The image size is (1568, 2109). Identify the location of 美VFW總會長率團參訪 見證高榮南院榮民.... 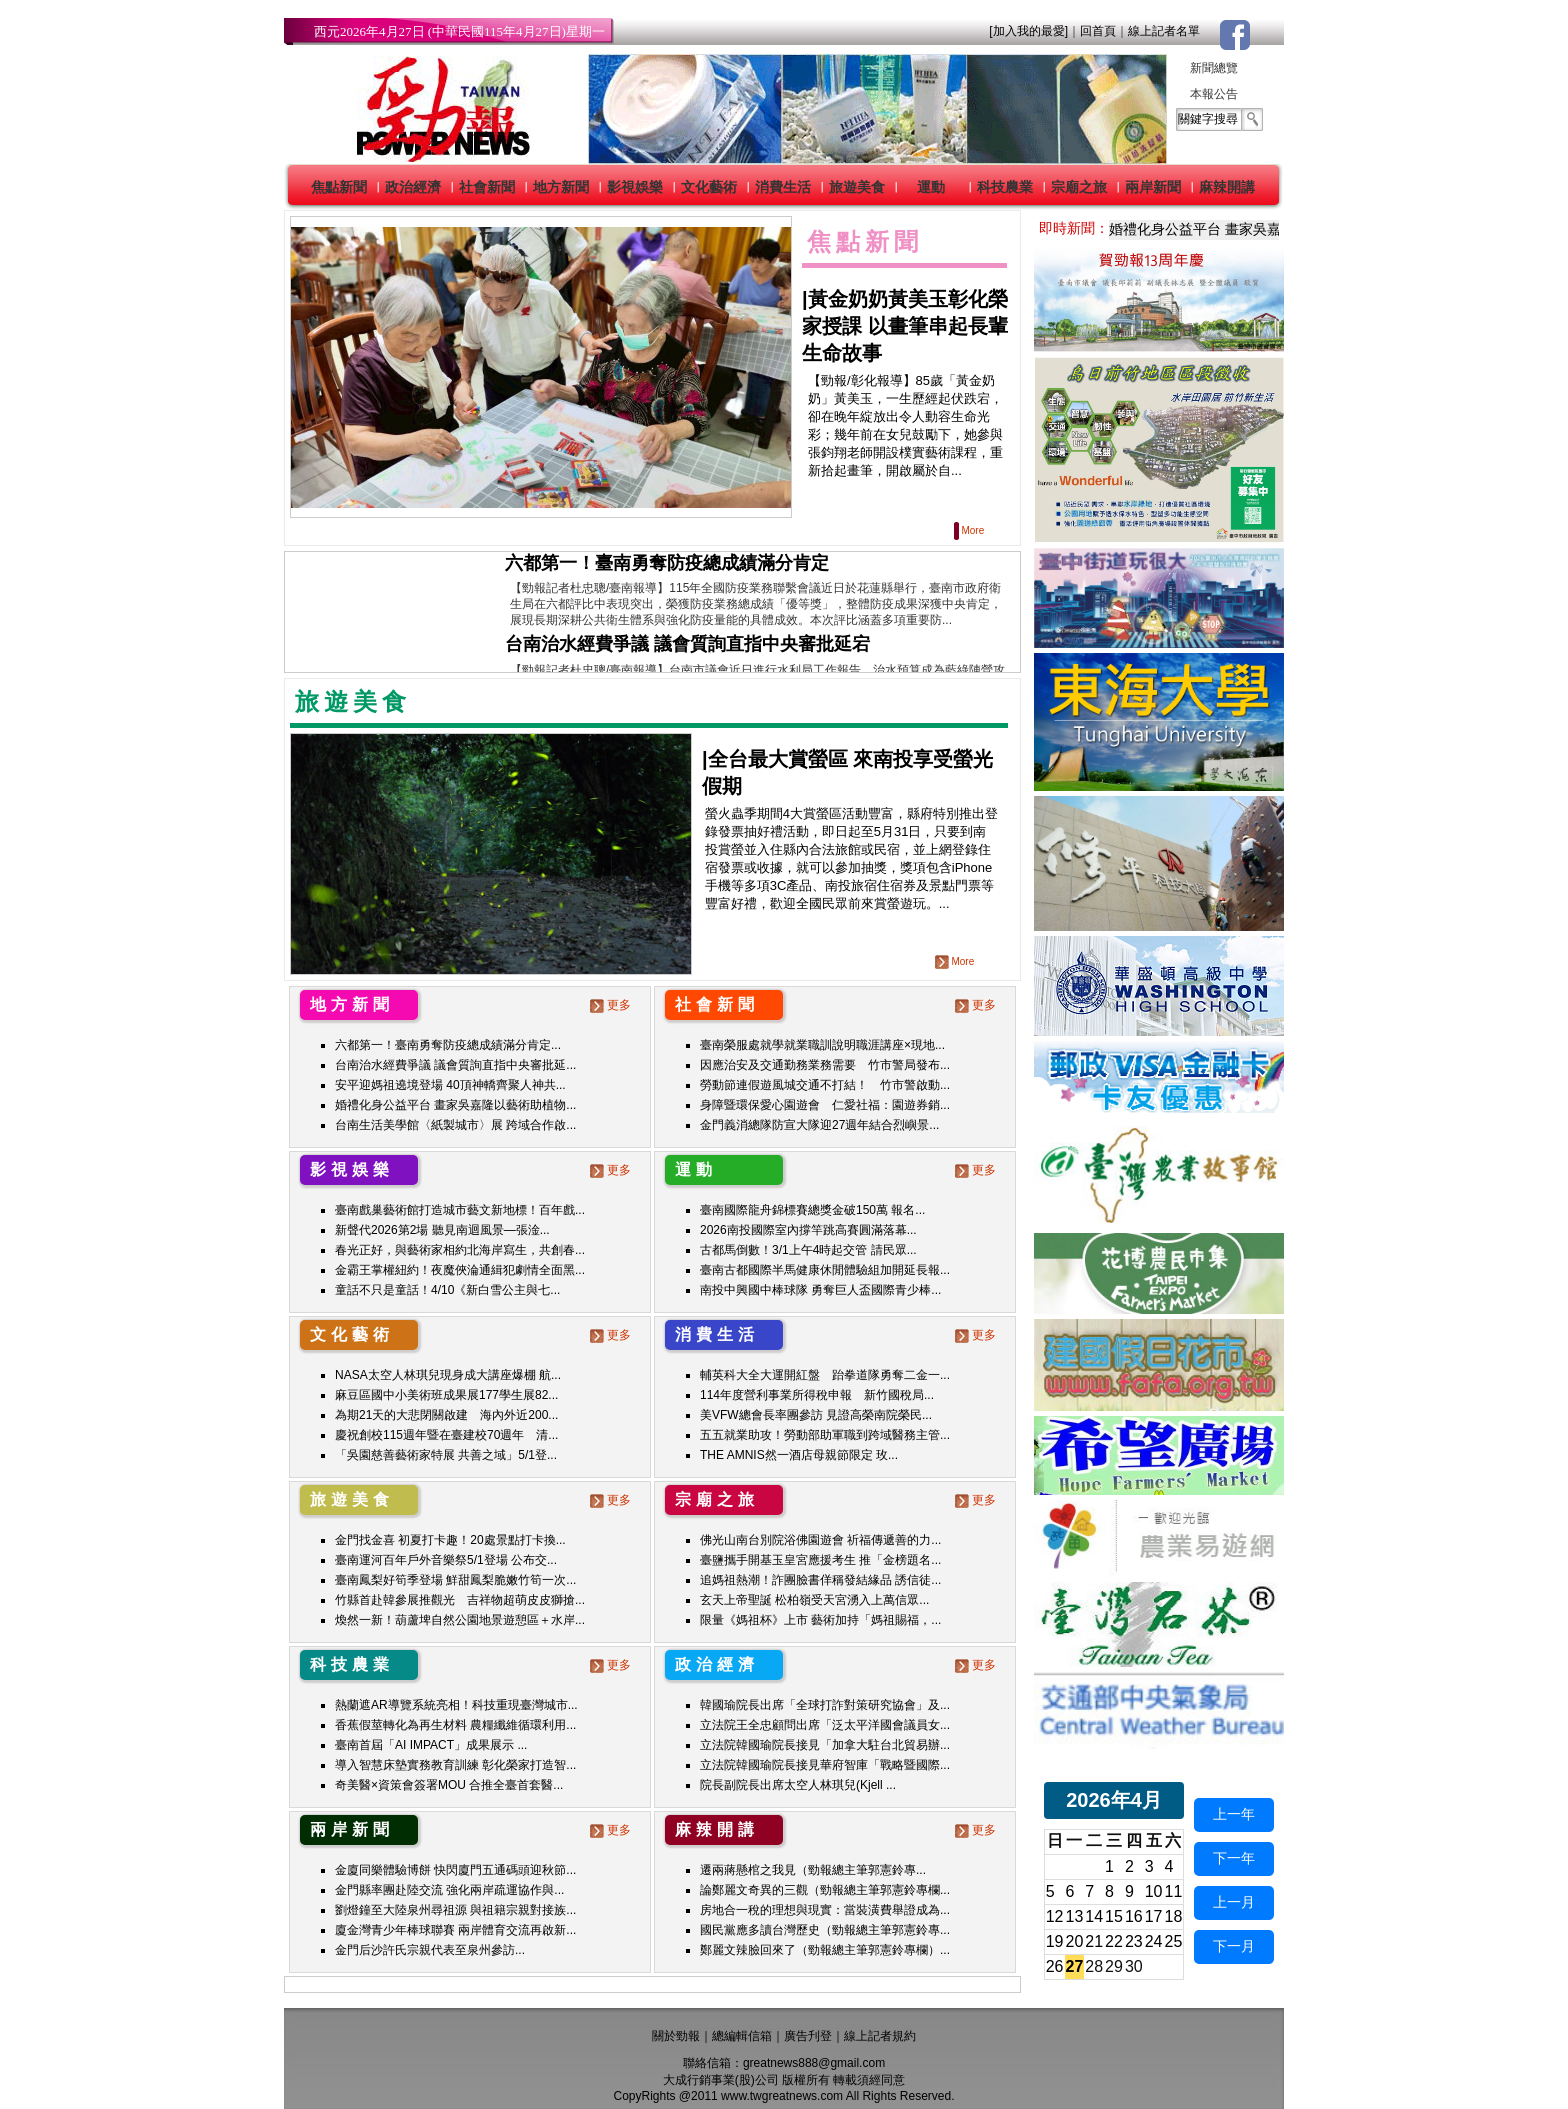
(816, 1415).